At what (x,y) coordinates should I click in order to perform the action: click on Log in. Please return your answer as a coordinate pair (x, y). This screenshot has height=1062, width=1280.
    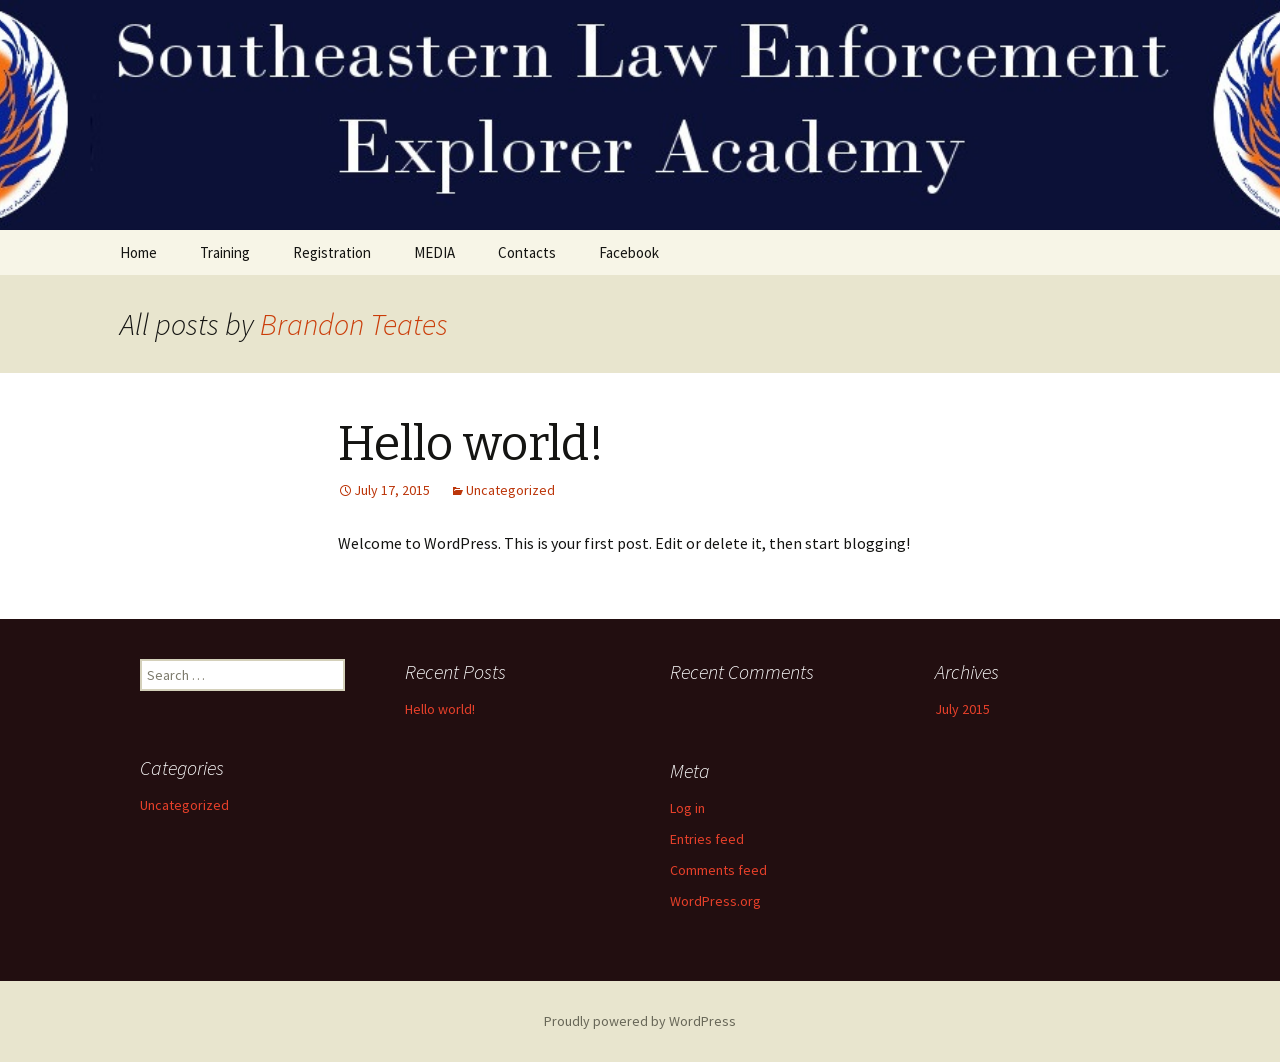
    Looking at the image, I should click on (687, 808).